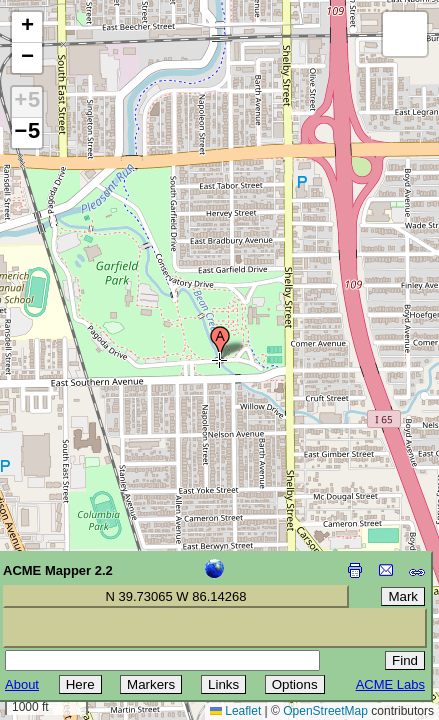 The width and height of the screenshot is (439, 720). Describe the element at coordinates (390, 684) in the screenshot. I see `ACME Labs` at that location.